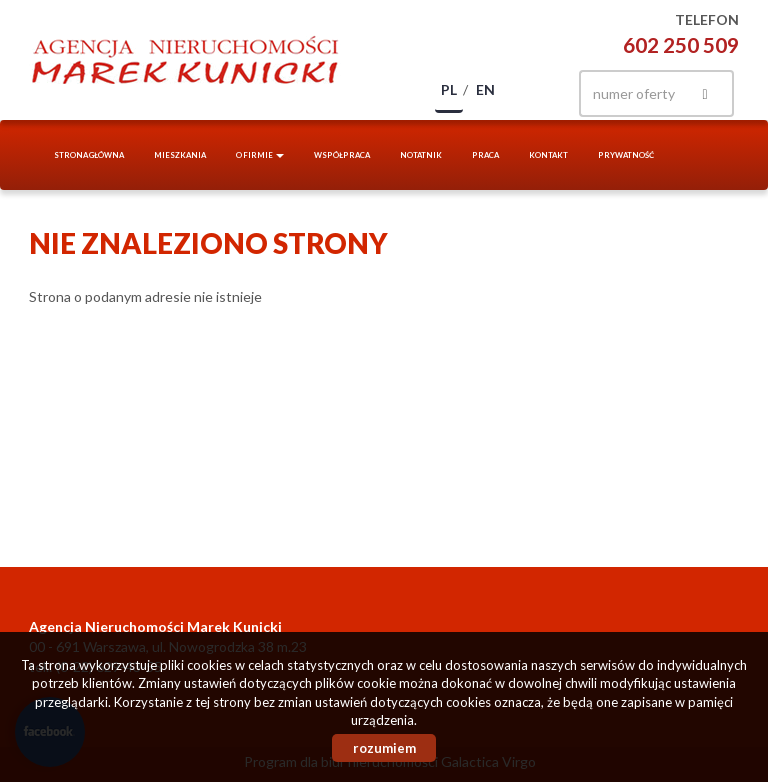  Describe the element at coordinates (260, 155) in the screenshot. I see `O firmie [button]` at that location.